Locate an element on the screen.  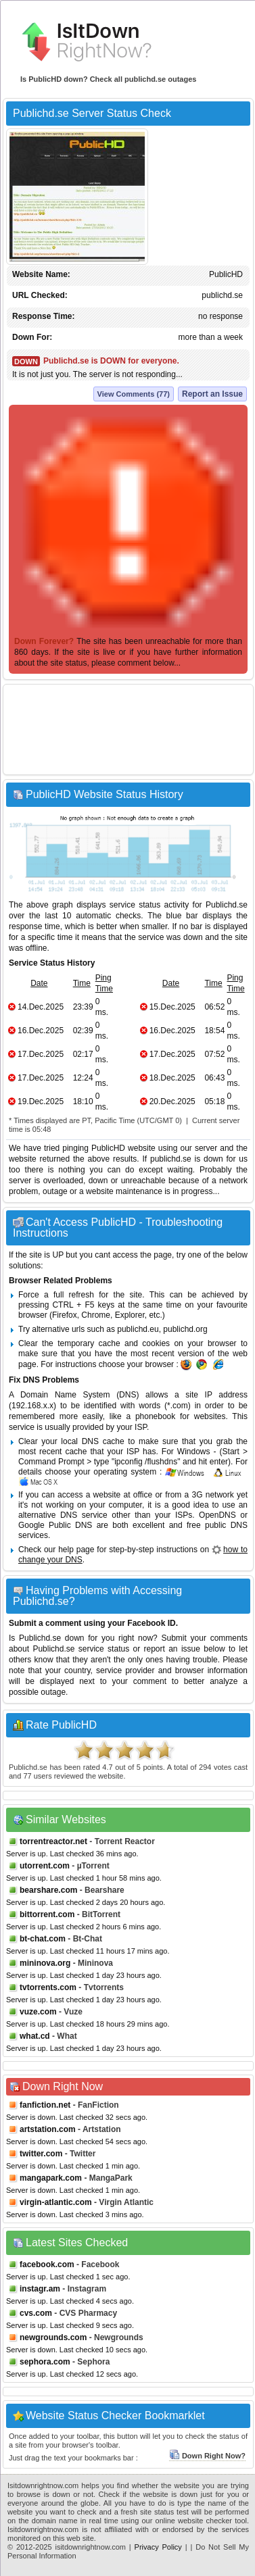
Google Public DNS is located at coordinates (55, 1525).